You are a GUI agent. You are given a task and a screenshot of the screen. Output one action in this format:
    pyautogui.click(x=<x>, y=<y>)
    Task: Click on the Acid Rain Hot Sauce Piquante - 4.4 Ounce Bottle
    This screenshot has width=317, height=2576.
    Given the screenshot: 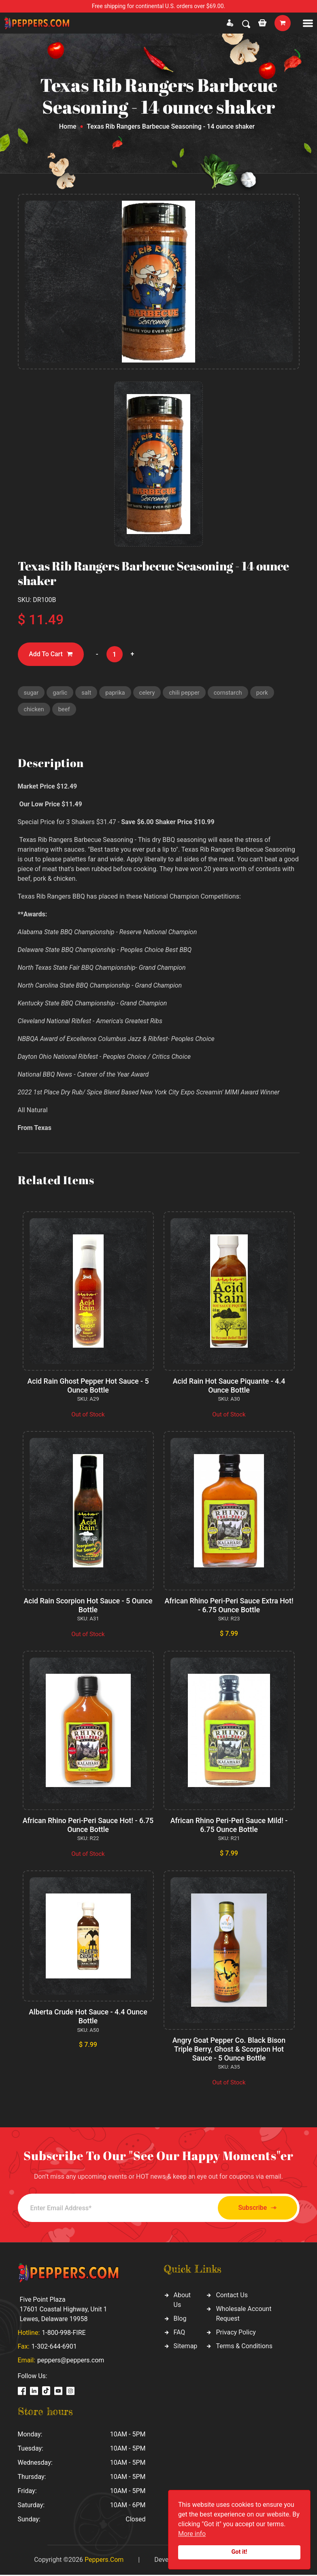 What is the action you would take?
    pyautogui.click(x=228, y=1386)
    